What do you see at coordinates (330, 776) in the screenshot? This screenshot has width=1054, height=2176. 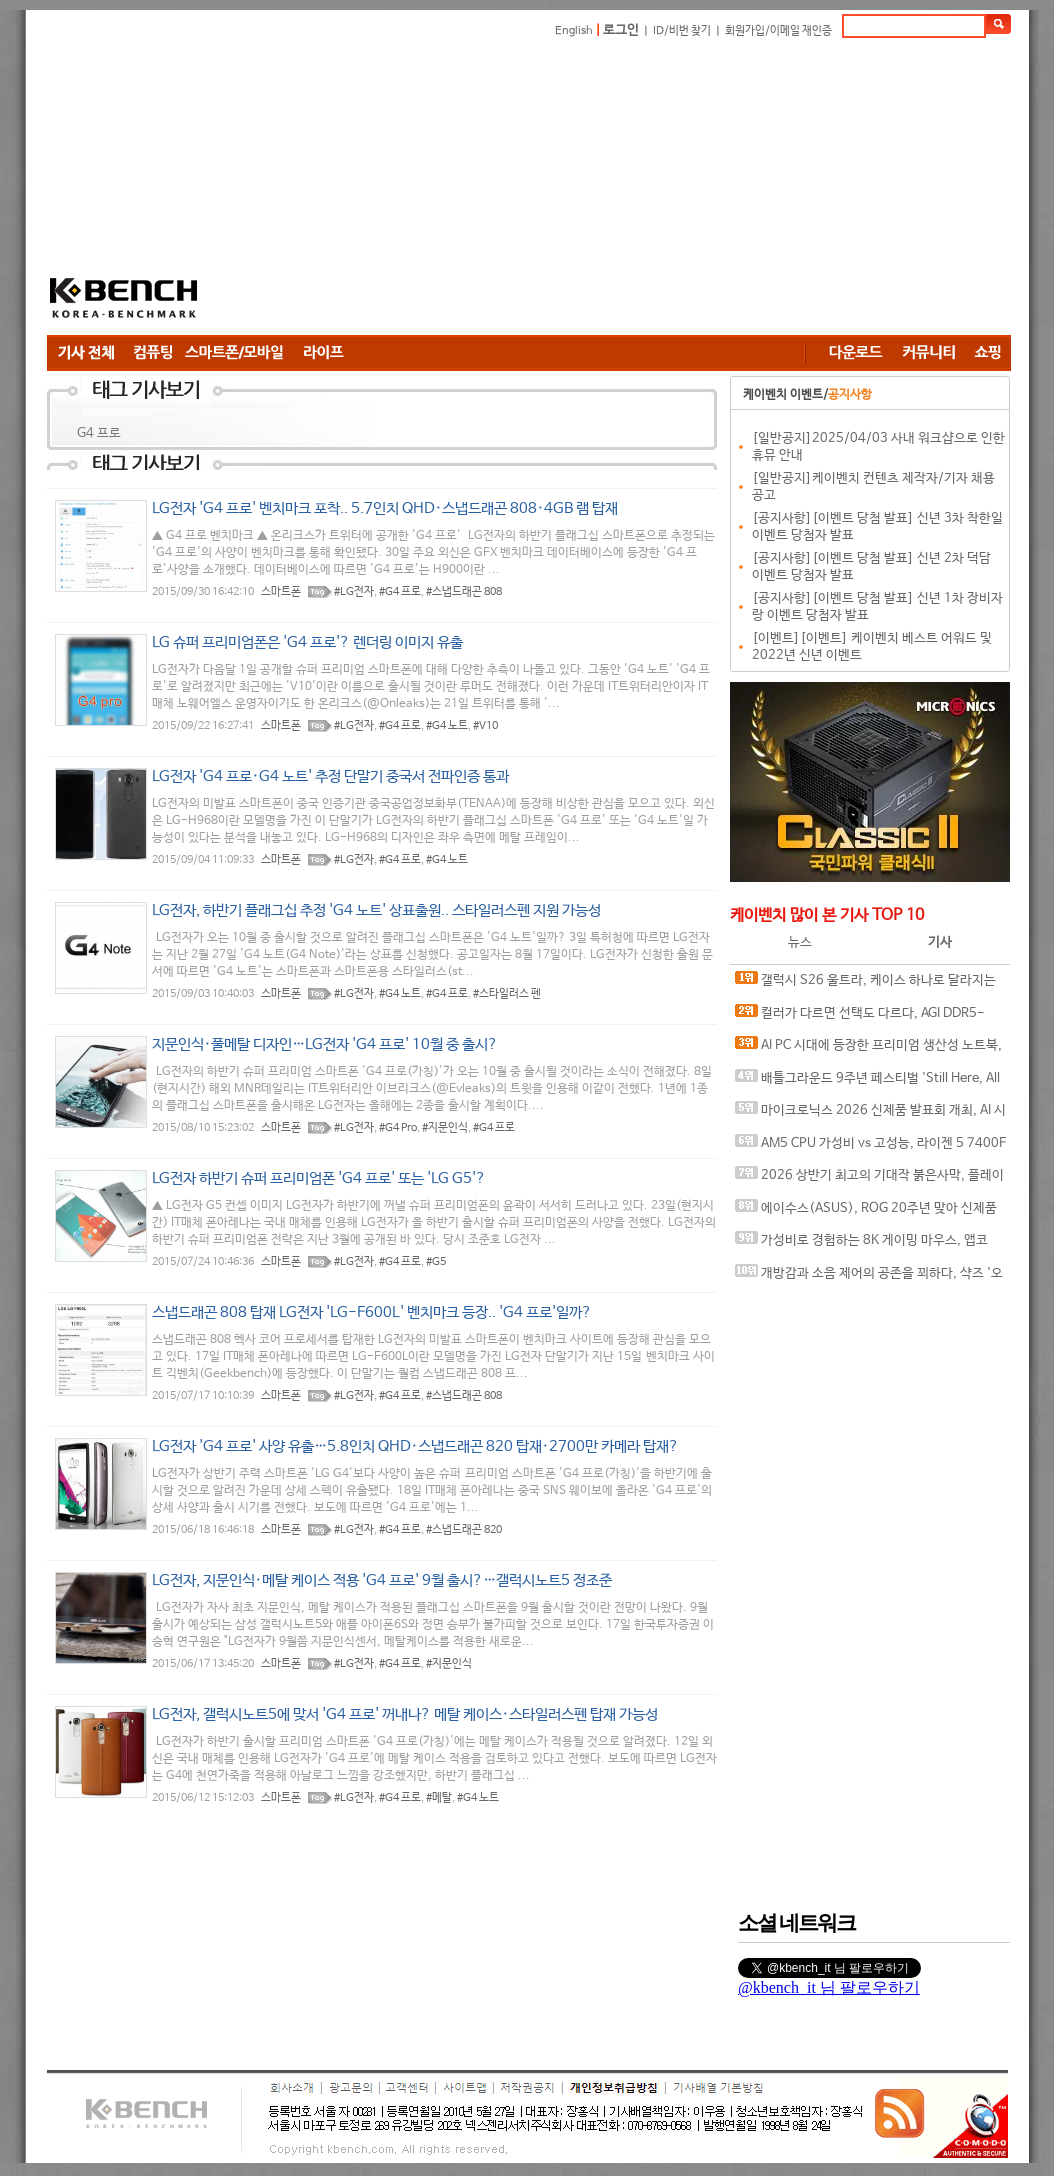 I see `LG전자 'G4 프로·G4 노트' 추정 단말기 중국서 전파인증 통과` at bounding box center [330, 776].